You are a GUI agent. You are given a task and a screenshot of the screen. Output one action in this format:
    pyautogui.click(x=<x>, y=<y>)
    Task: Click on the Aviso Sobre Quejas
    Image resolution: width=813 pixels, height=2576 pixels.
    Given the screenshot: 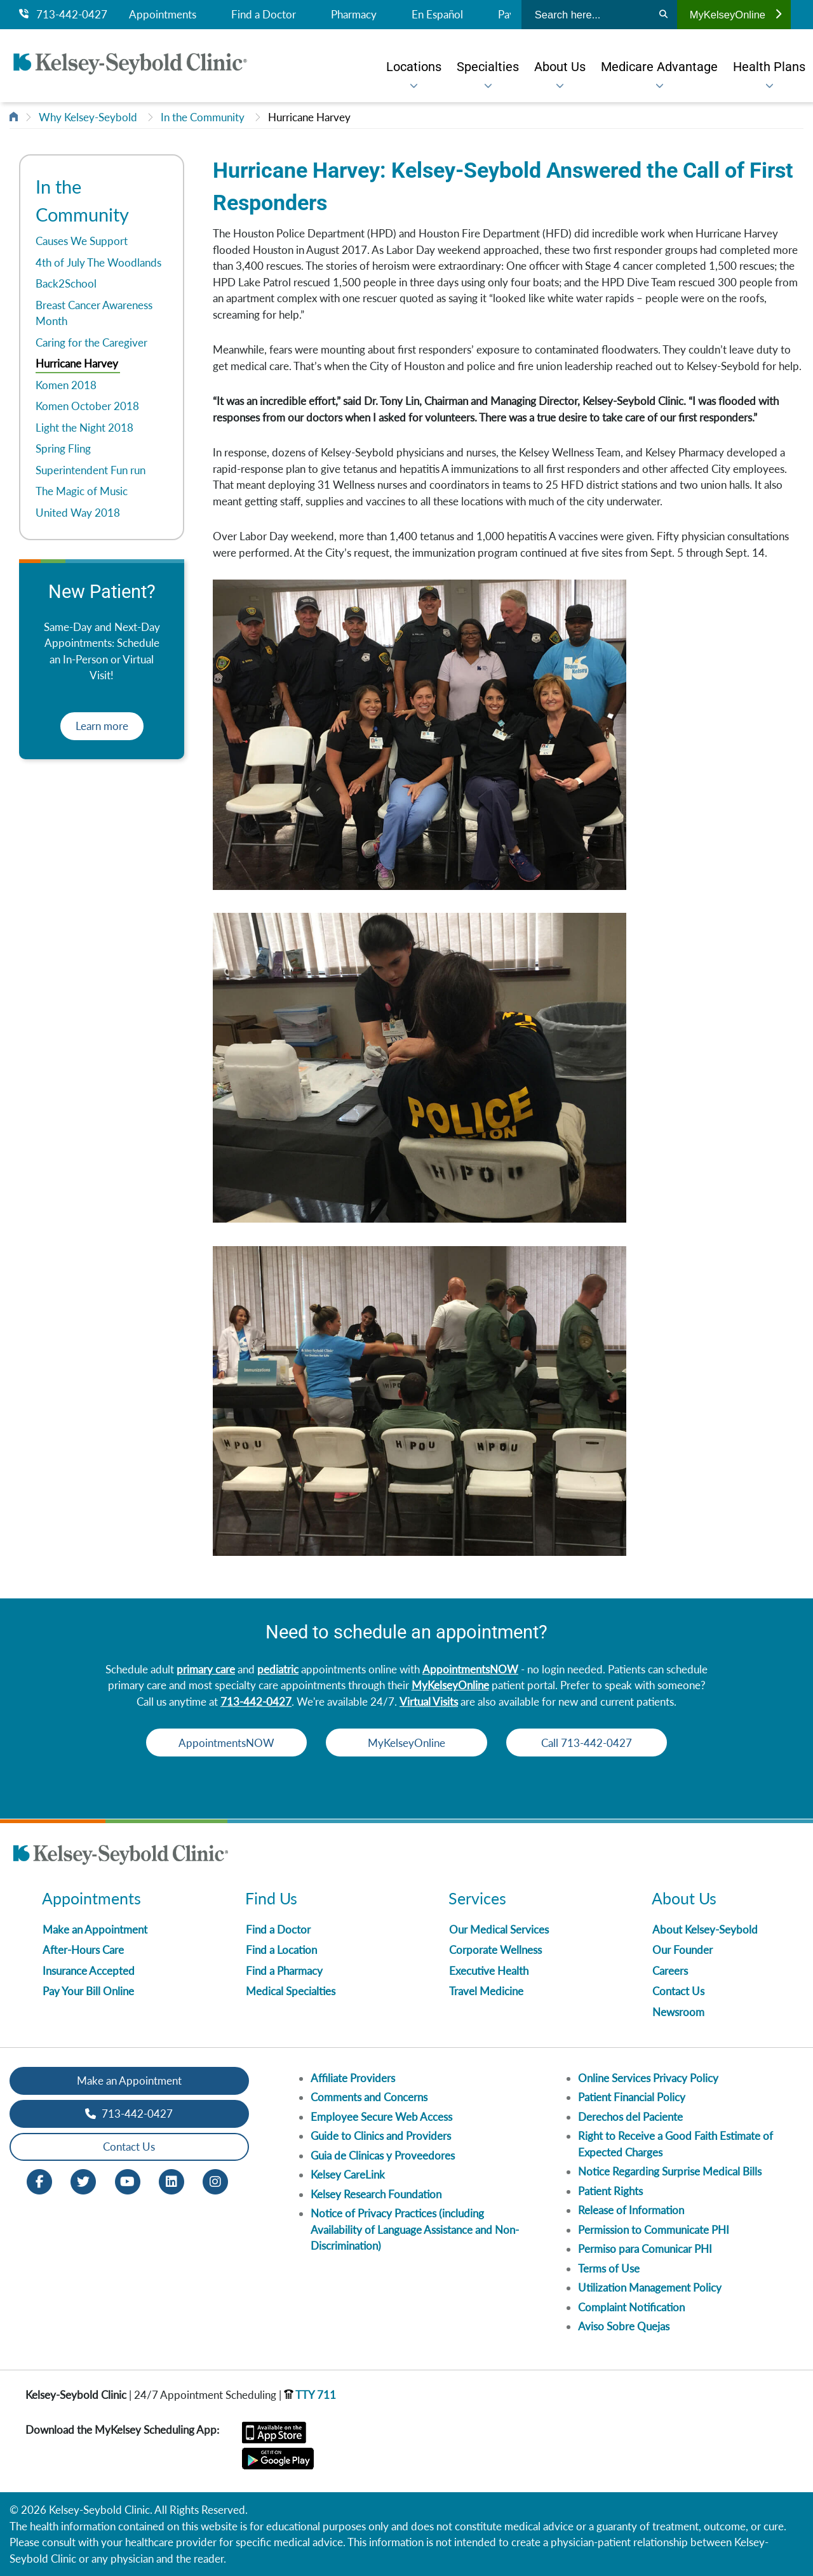 What is the action you would take?
    pyautogui.click(x=623, y=2326)
    